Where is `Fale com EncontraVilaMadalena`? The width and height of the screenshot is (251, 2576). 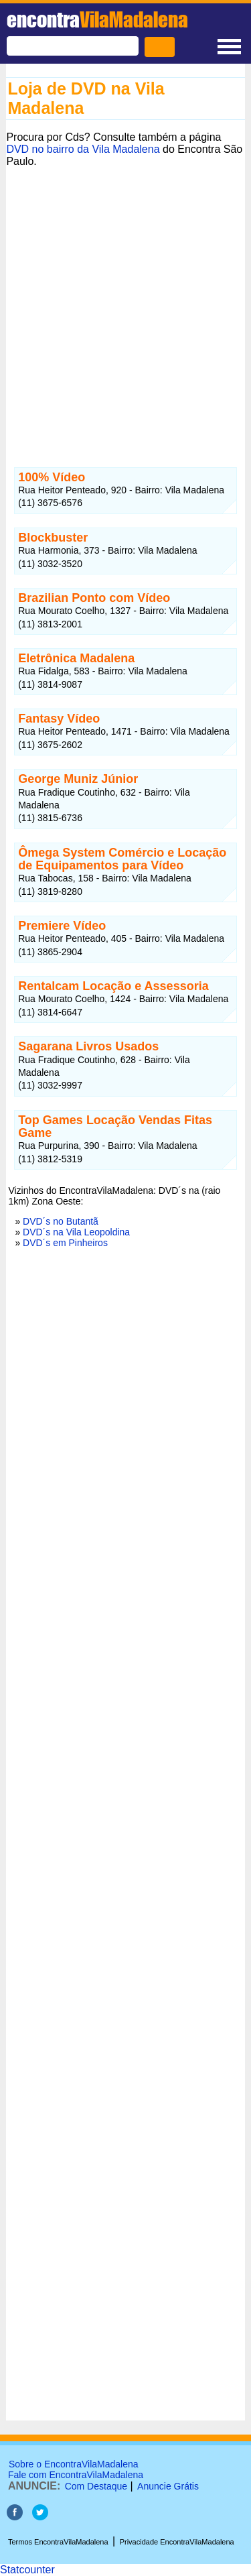
Fale com EncontraVilaMadalena is located at coordinates (75, 2474).